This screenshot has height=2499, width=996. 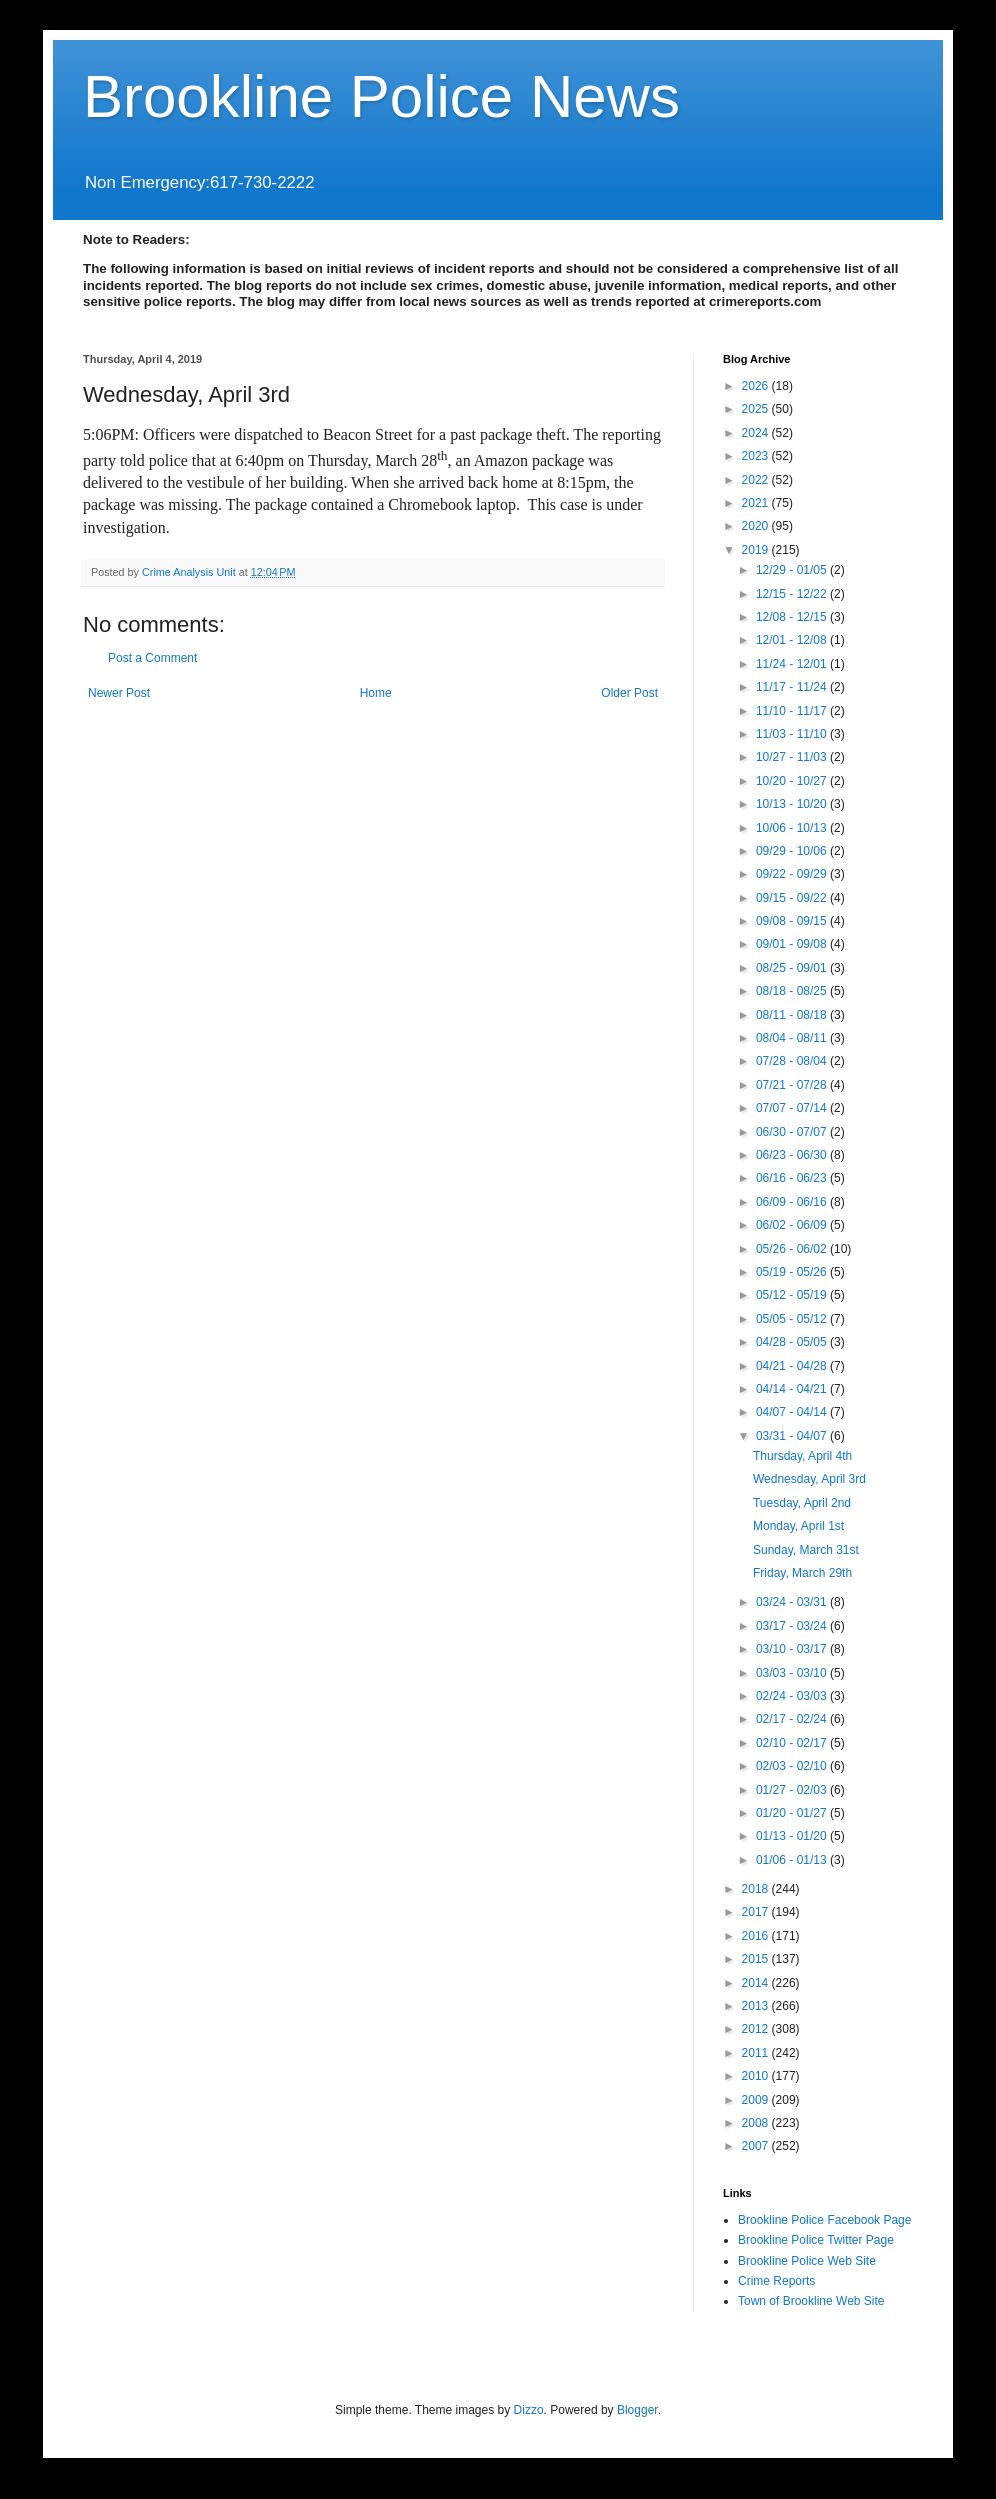 What do you see at coordinates (793, 1626) in the screenshot?
I see `03/17 - 03/24` at bounding box center [793, 1626].